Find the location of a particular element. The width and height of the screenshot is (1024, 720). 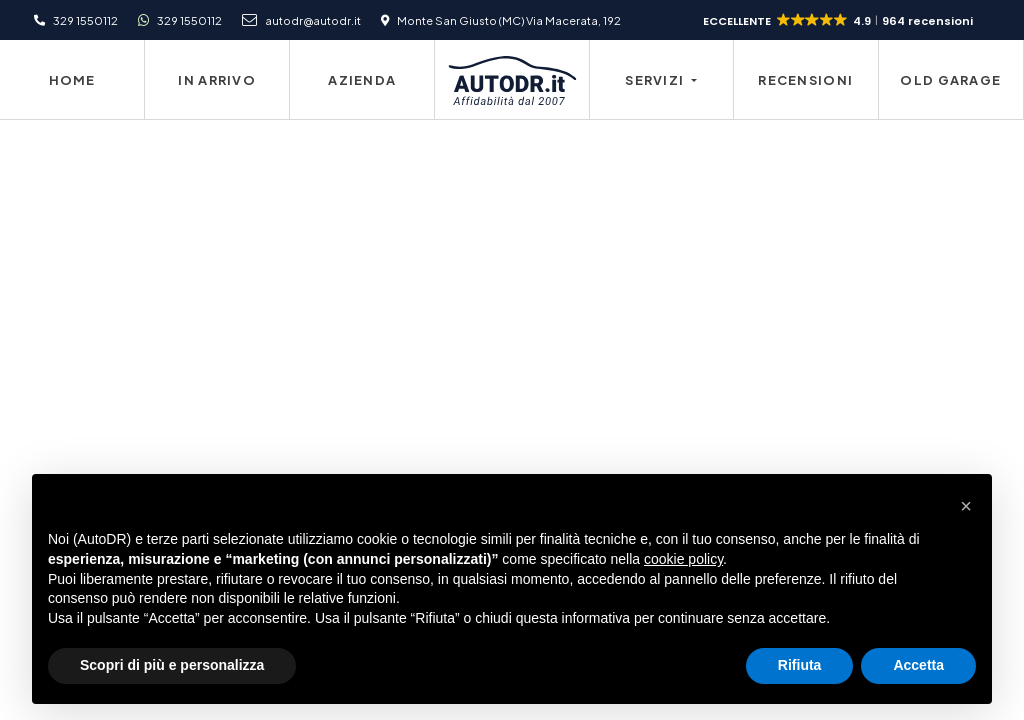

Accetta [button] is located at coordinates (918, 665).